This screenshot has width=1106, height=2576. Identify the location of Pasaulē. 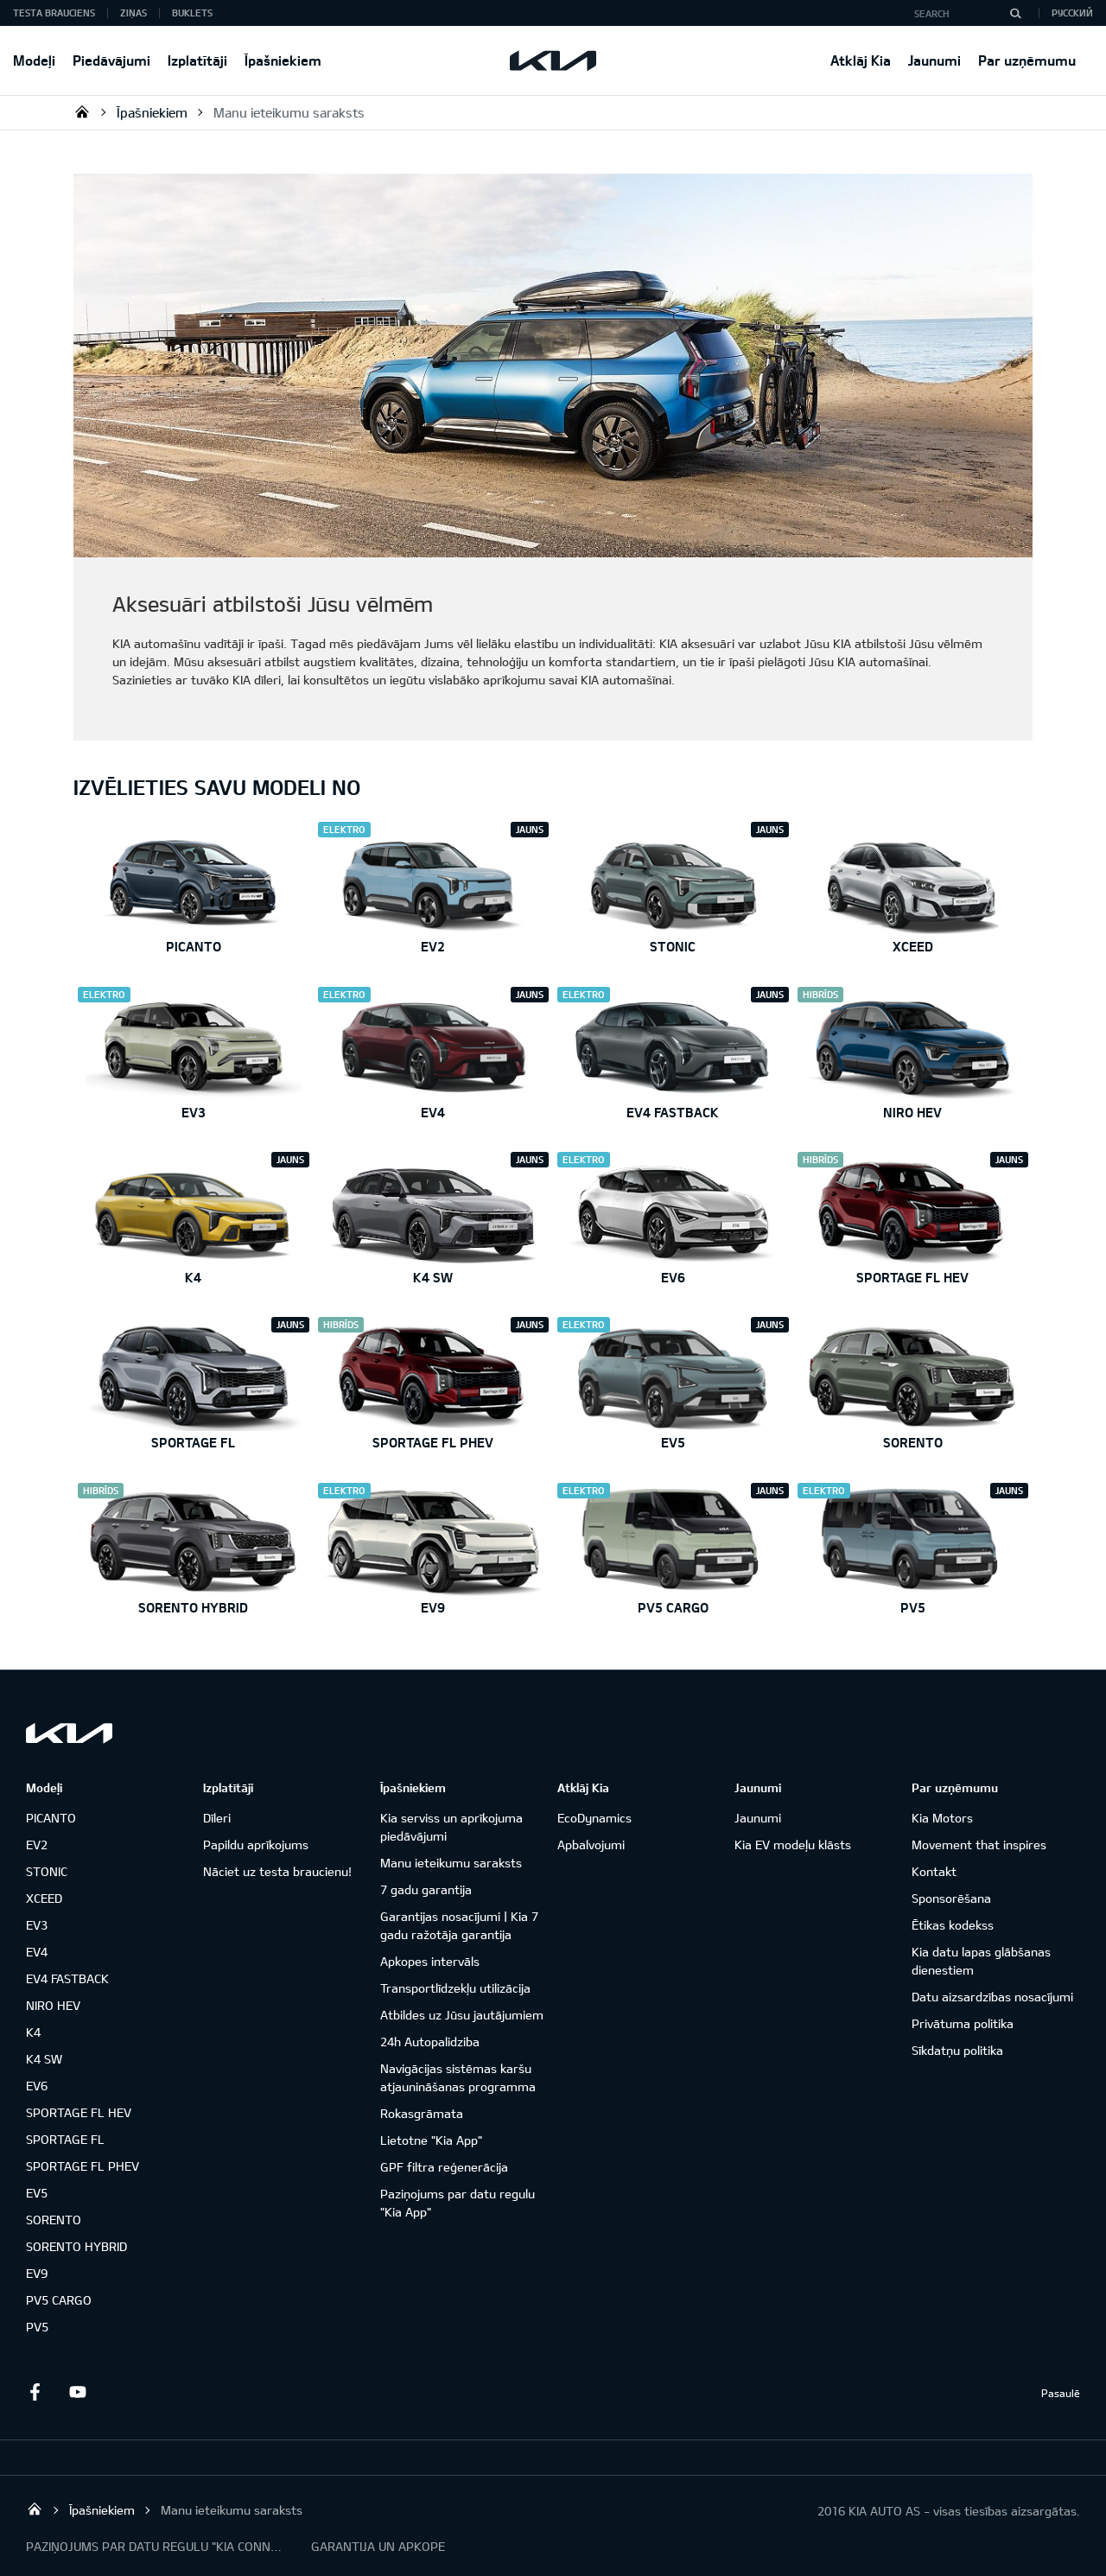
(1060, 2393).